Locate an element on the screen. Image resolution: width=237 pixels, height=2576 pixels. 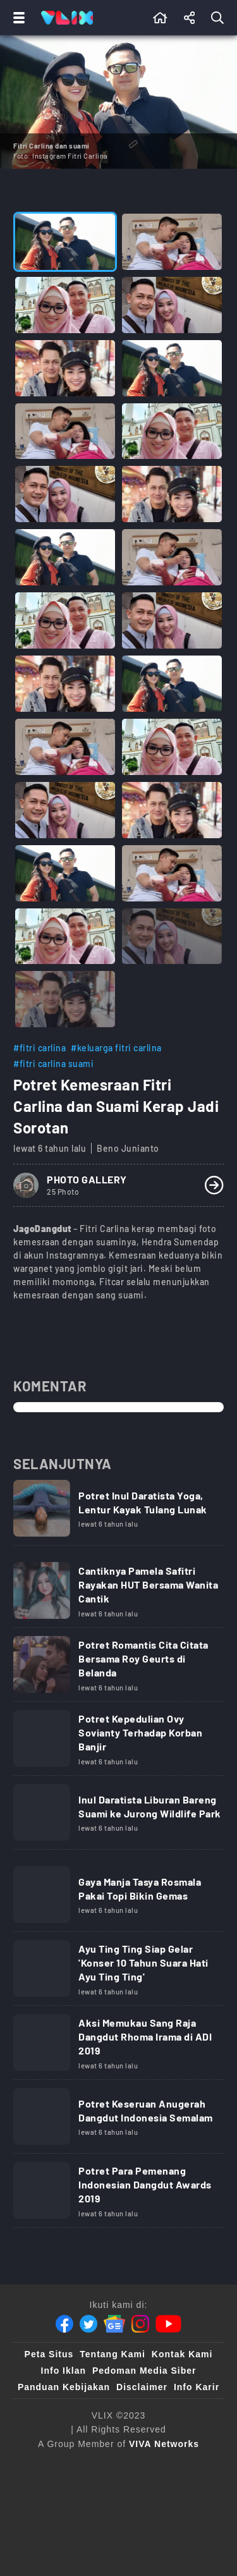
[100kpj] is located at coordinates (190, 2490).